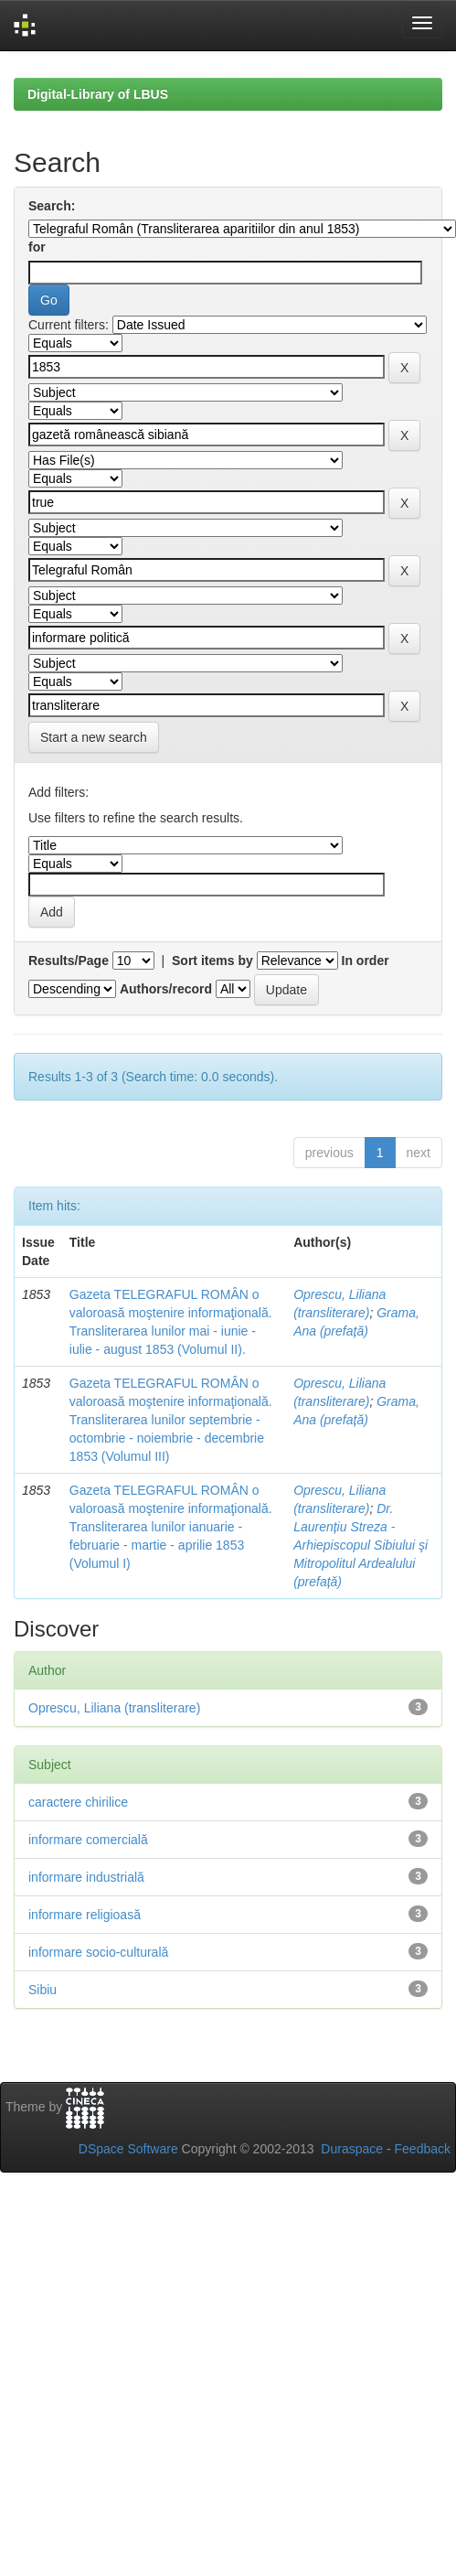 This screenshot has height=2576, width=456. I want to click on Start a new search, so click(93, 737).